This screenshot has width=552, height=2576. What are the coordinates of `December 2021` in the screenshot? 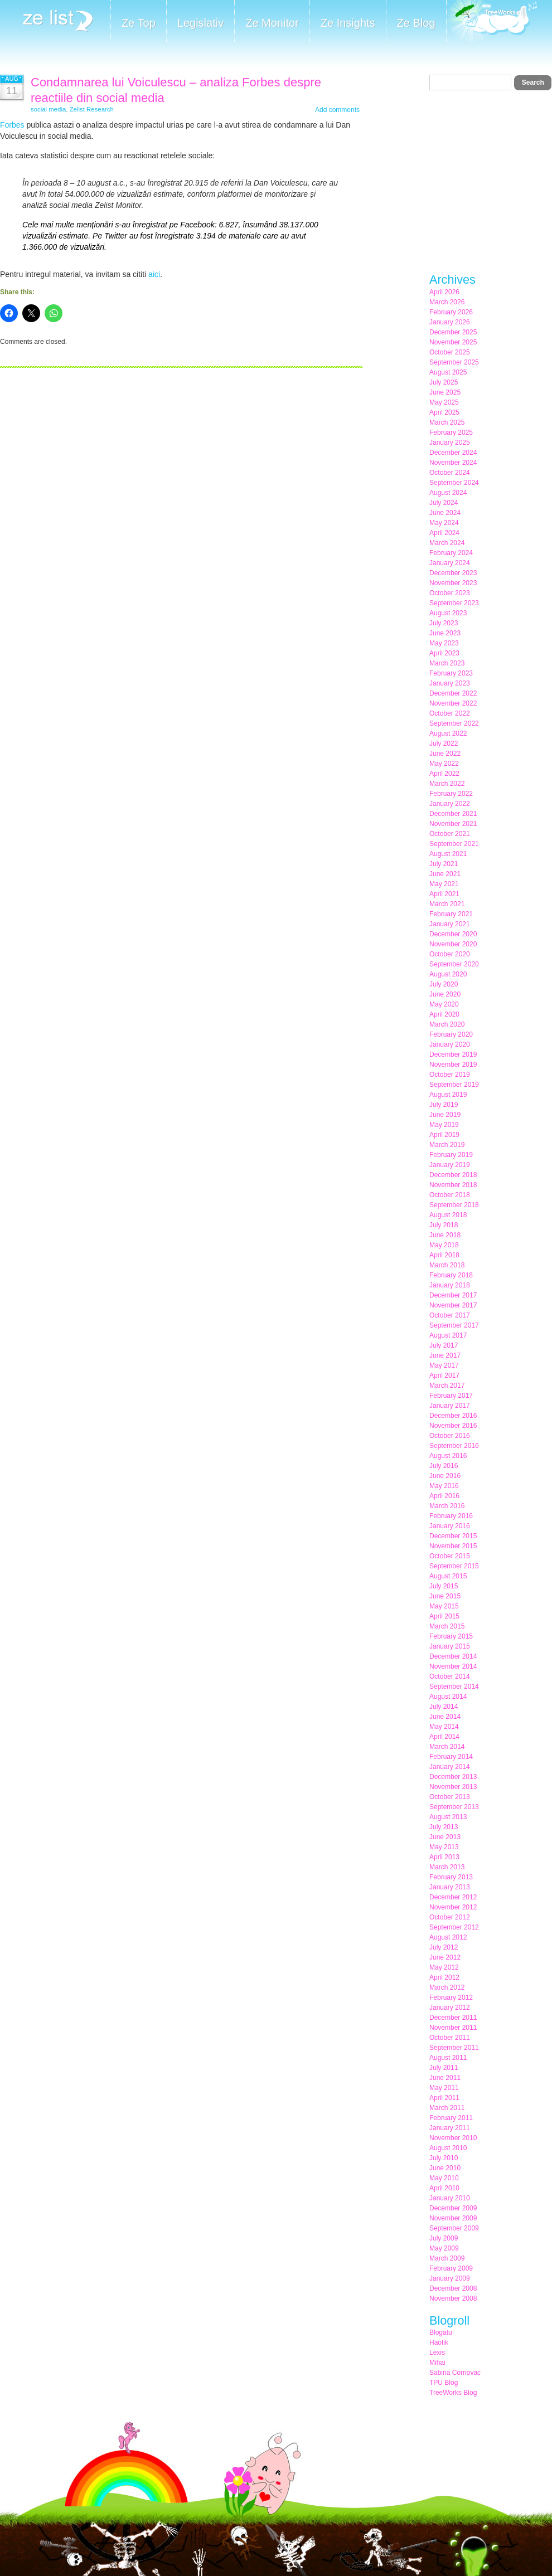 It's located at (453, 814).